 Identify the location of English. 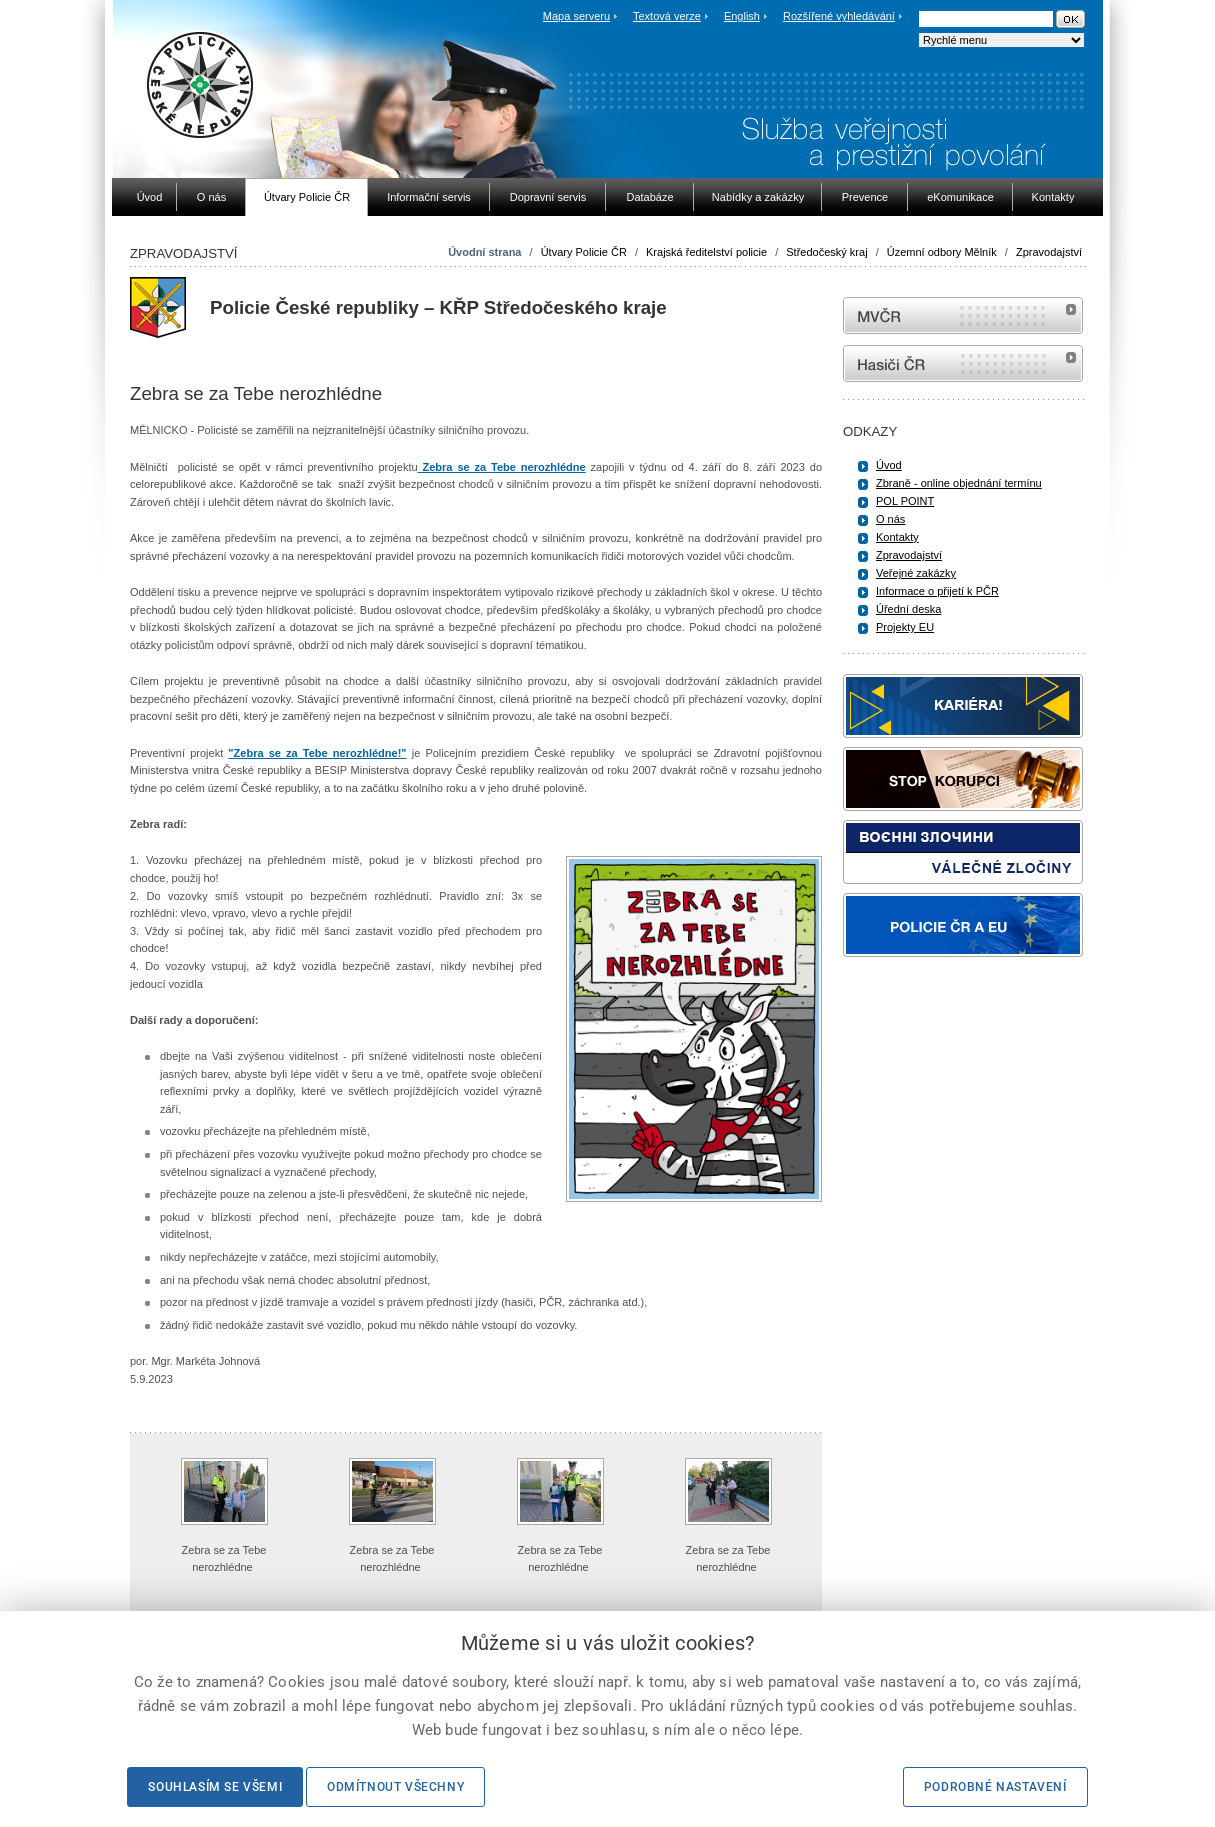
(742, 16).